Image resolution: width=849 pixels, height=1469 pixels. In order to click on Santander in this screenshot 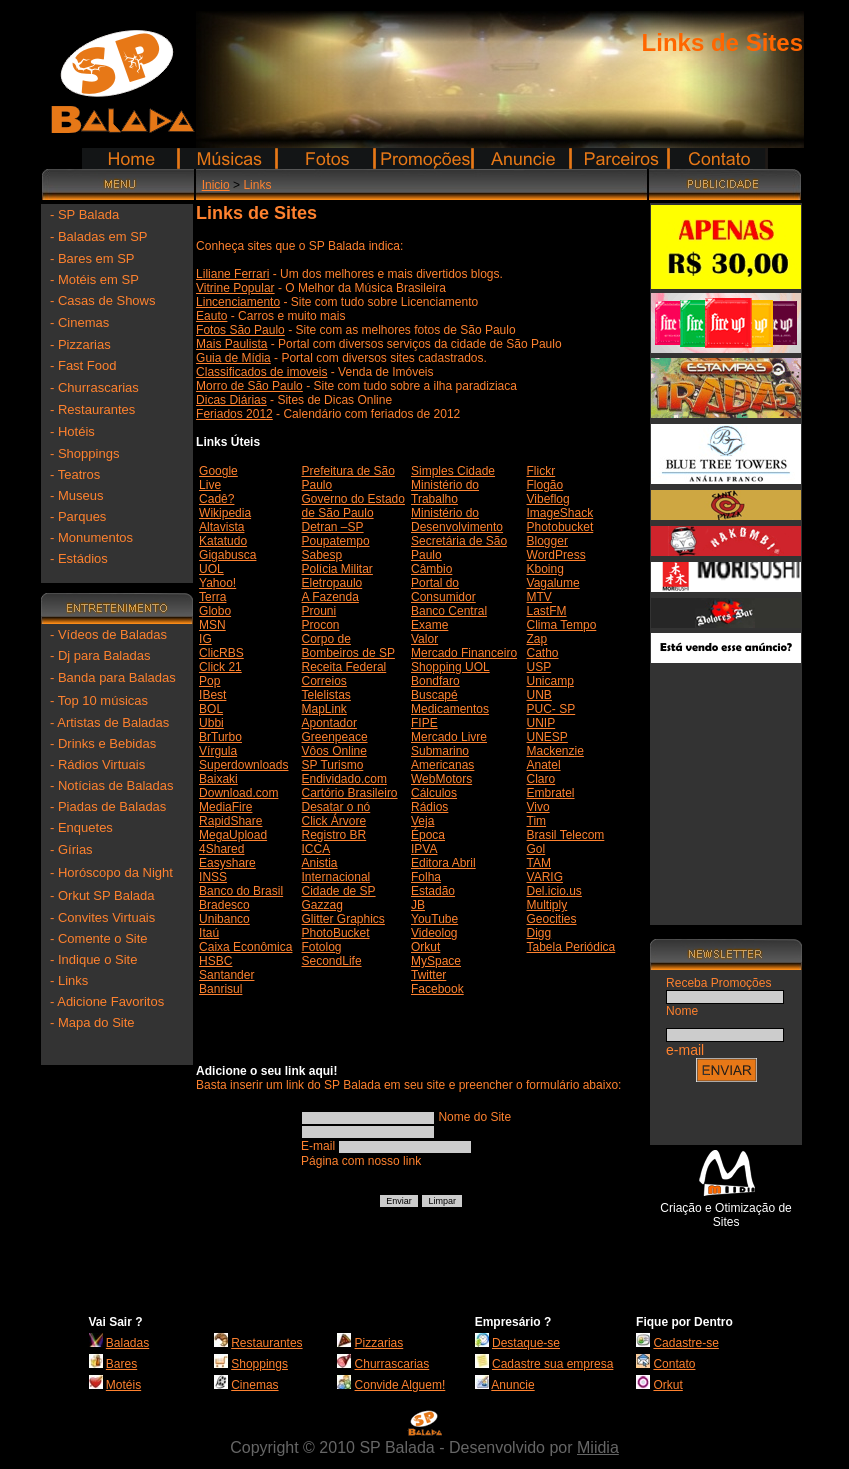, I will do `click(226, 975)`.